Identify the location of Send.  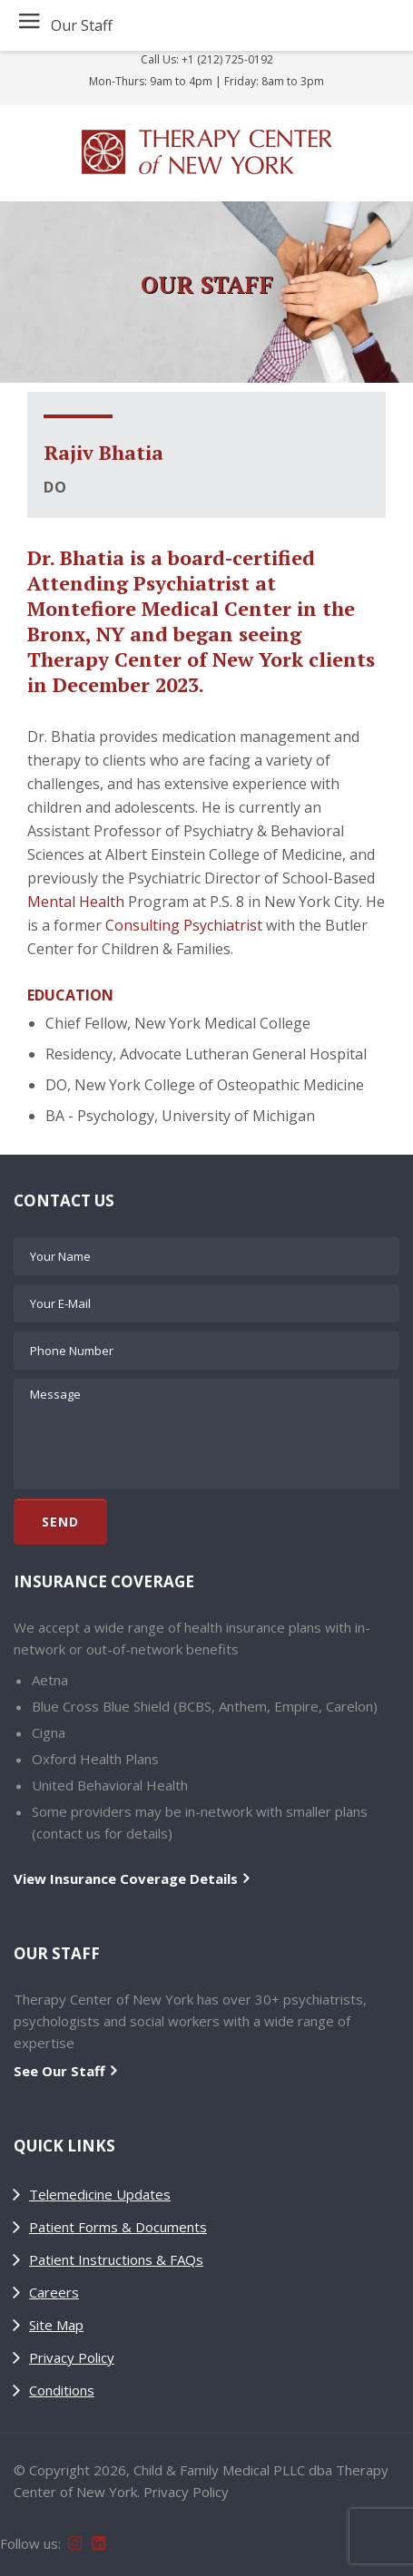
(60, 1521).